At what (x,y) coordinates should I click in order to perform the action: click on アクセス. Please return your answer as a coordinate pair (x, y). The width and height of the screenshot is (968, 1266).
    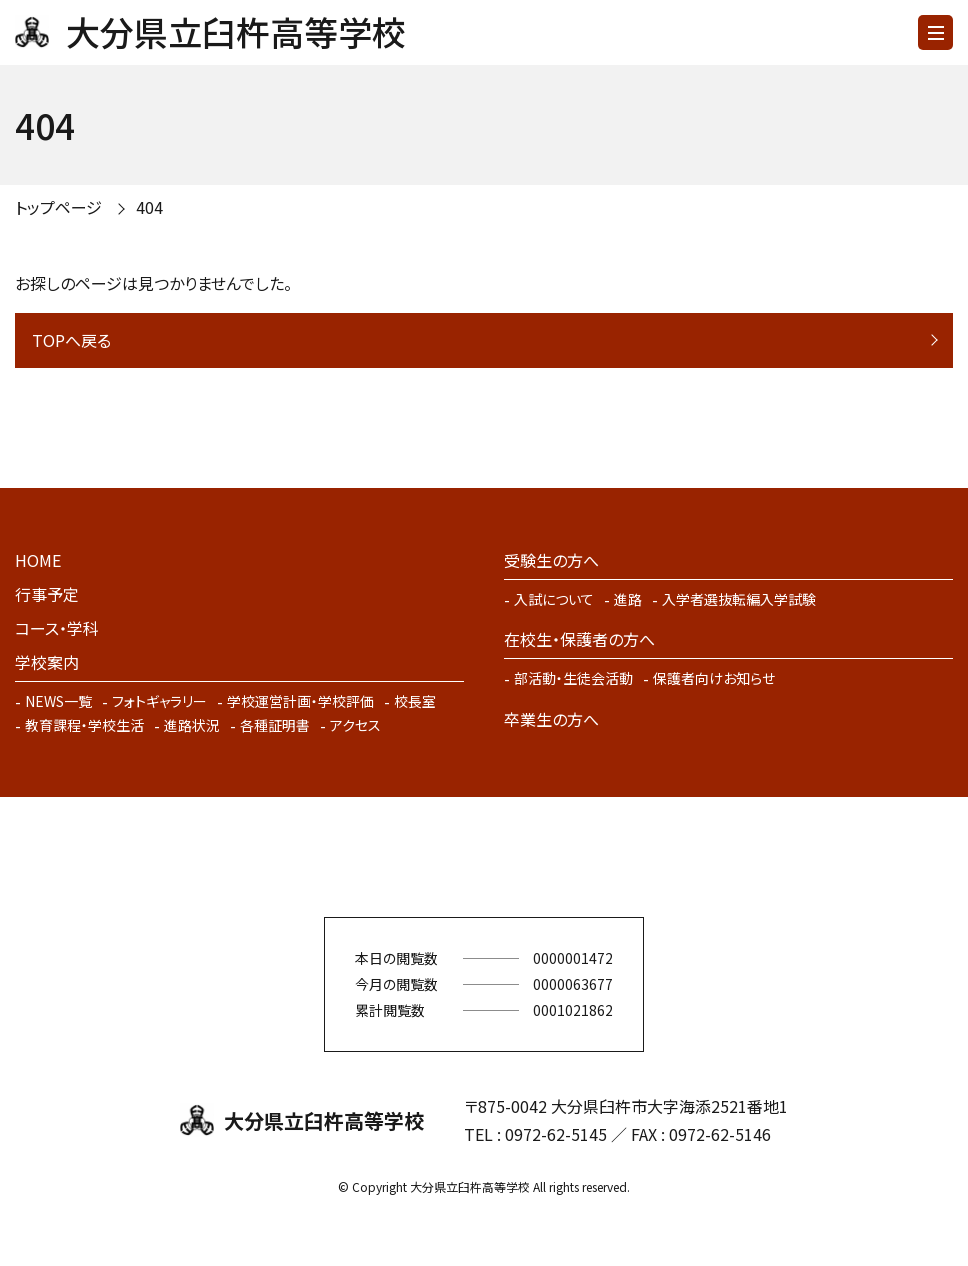
    Looking at the image, I should click on (355, 725).